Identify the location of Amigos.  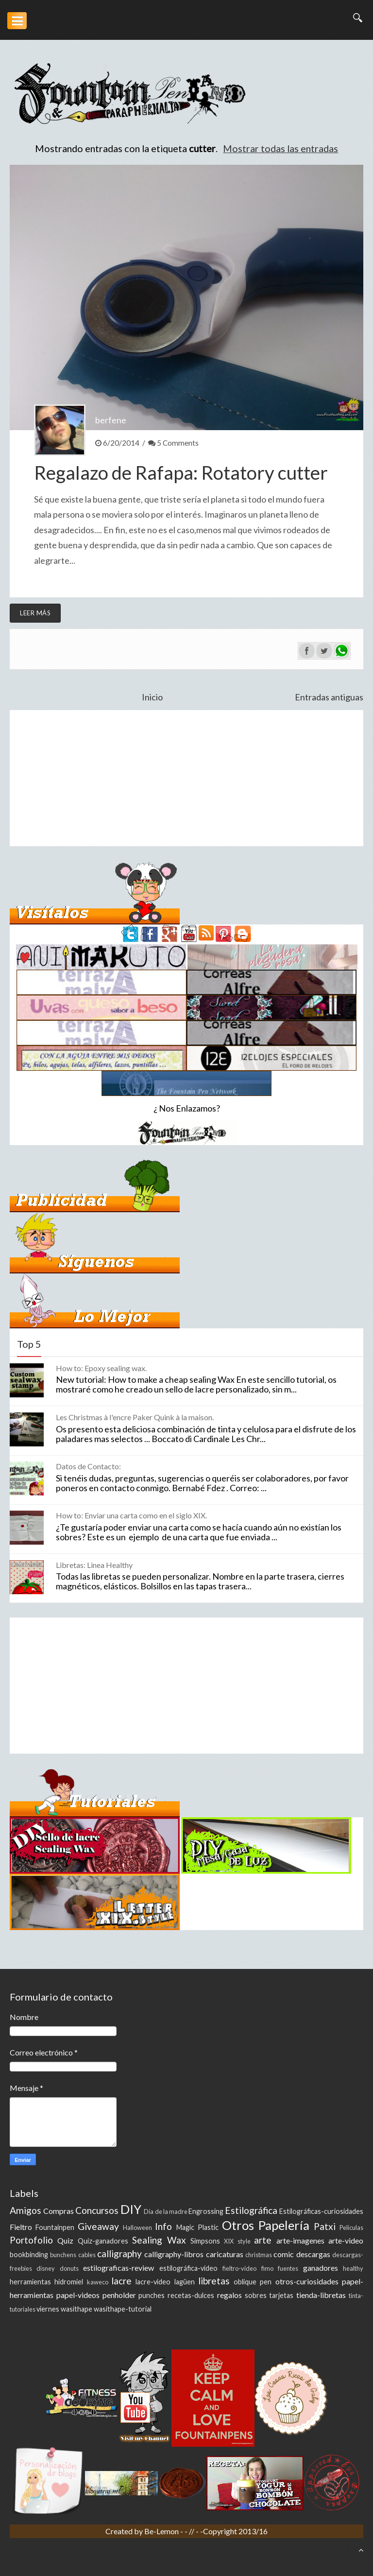
(25, 2210).